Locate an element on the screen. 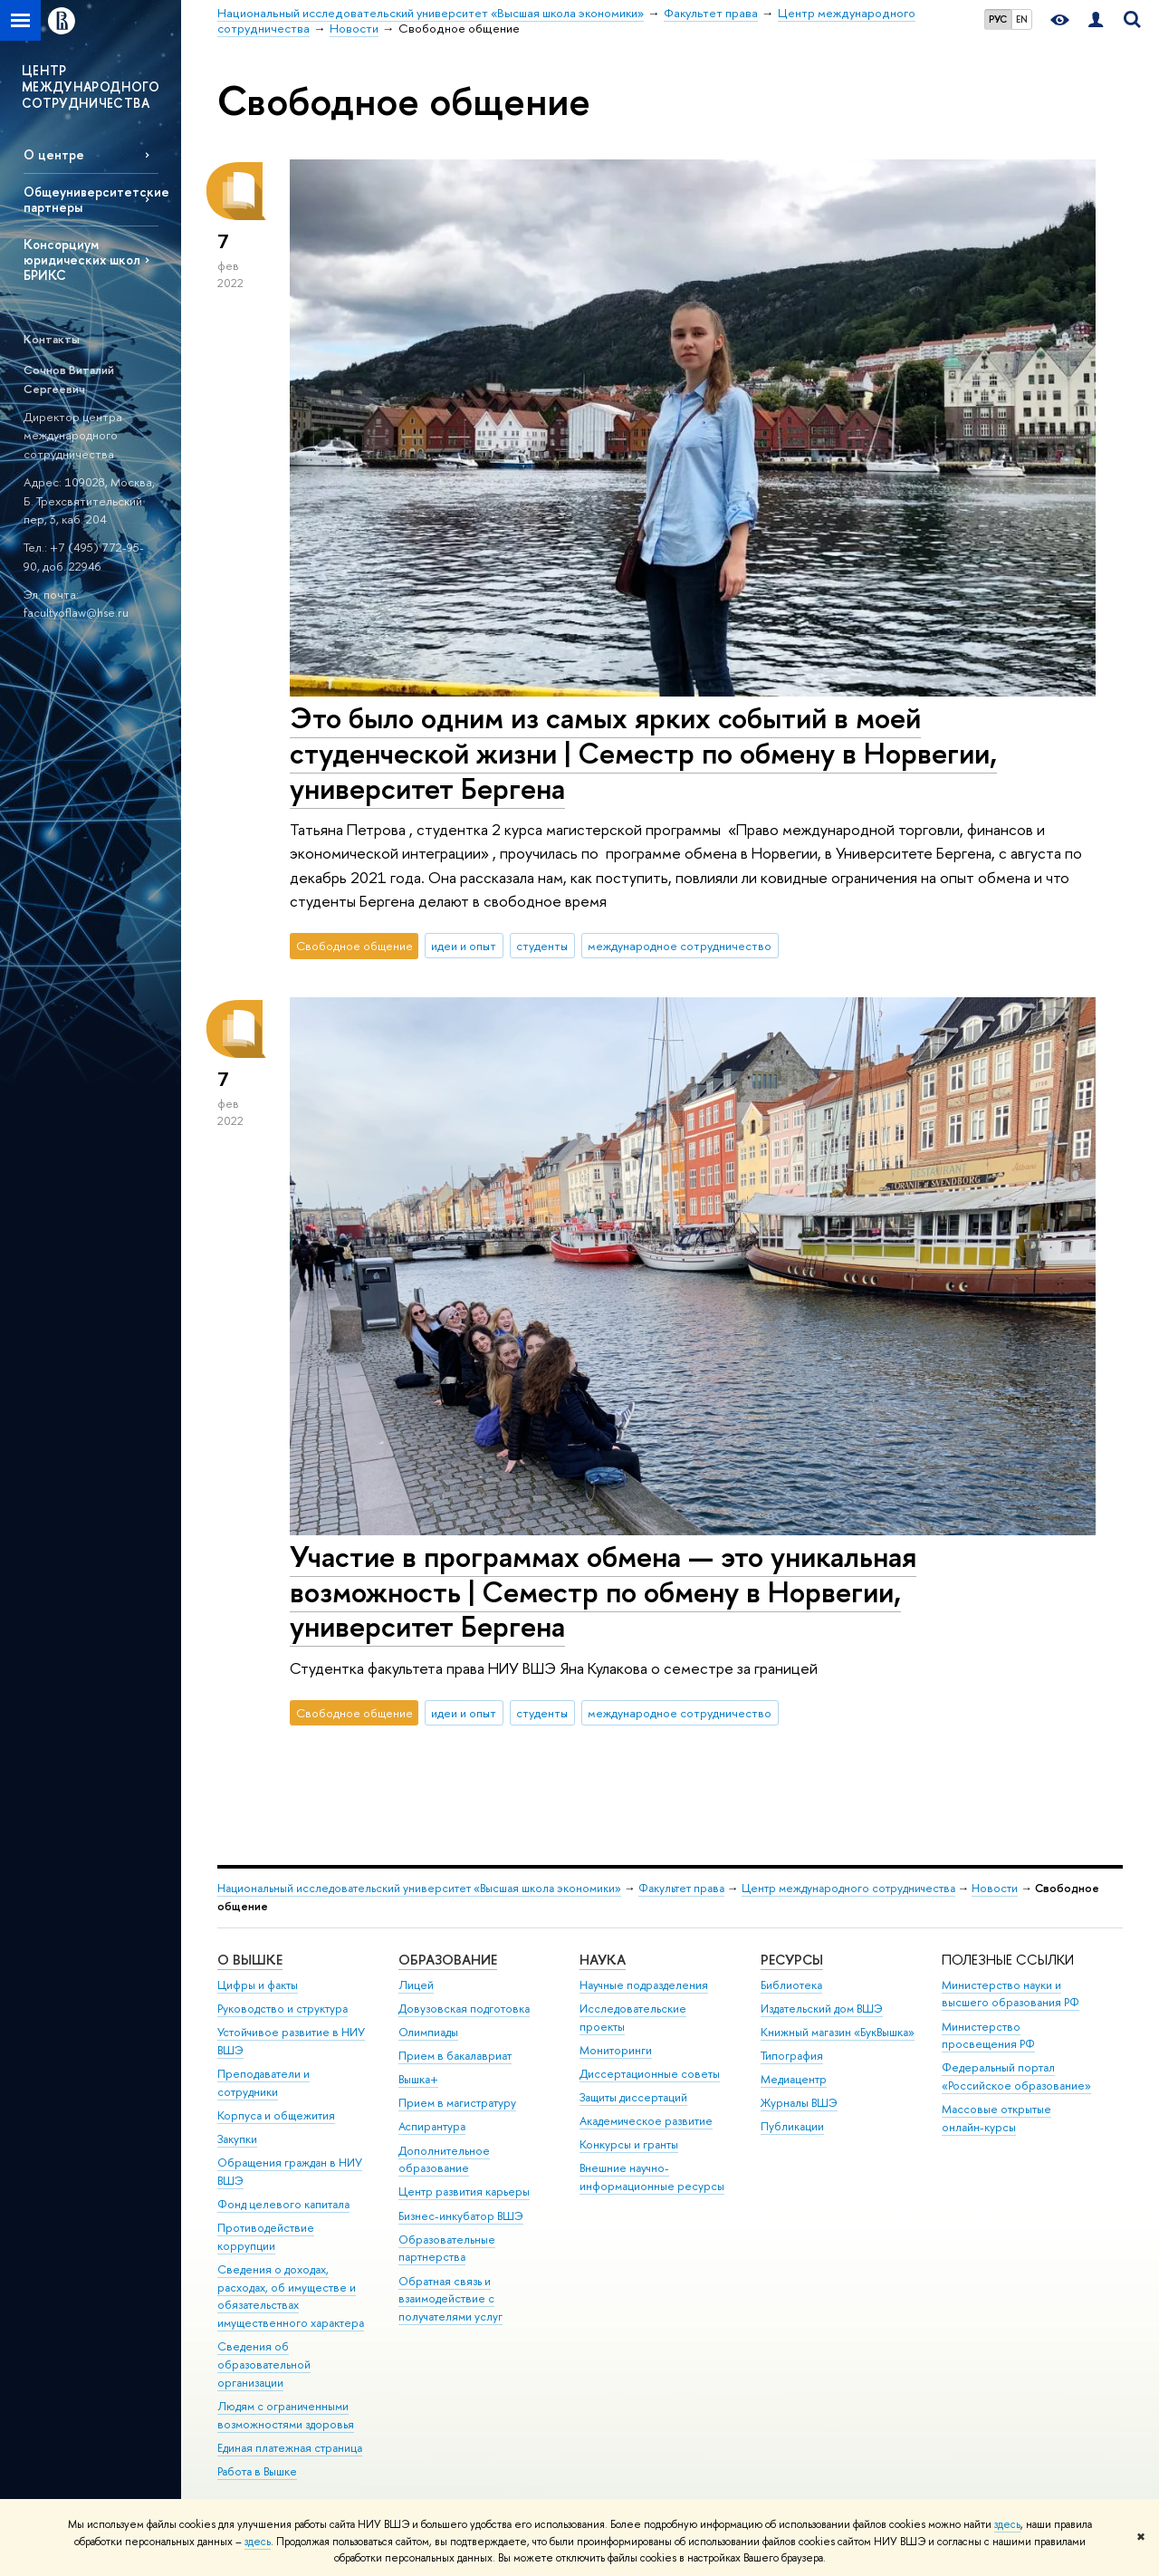 Image resolution: width=1159 pixels, height=2576 pixels. Консорциум юридических школ БРИКС is located at coordinates (82, 259).